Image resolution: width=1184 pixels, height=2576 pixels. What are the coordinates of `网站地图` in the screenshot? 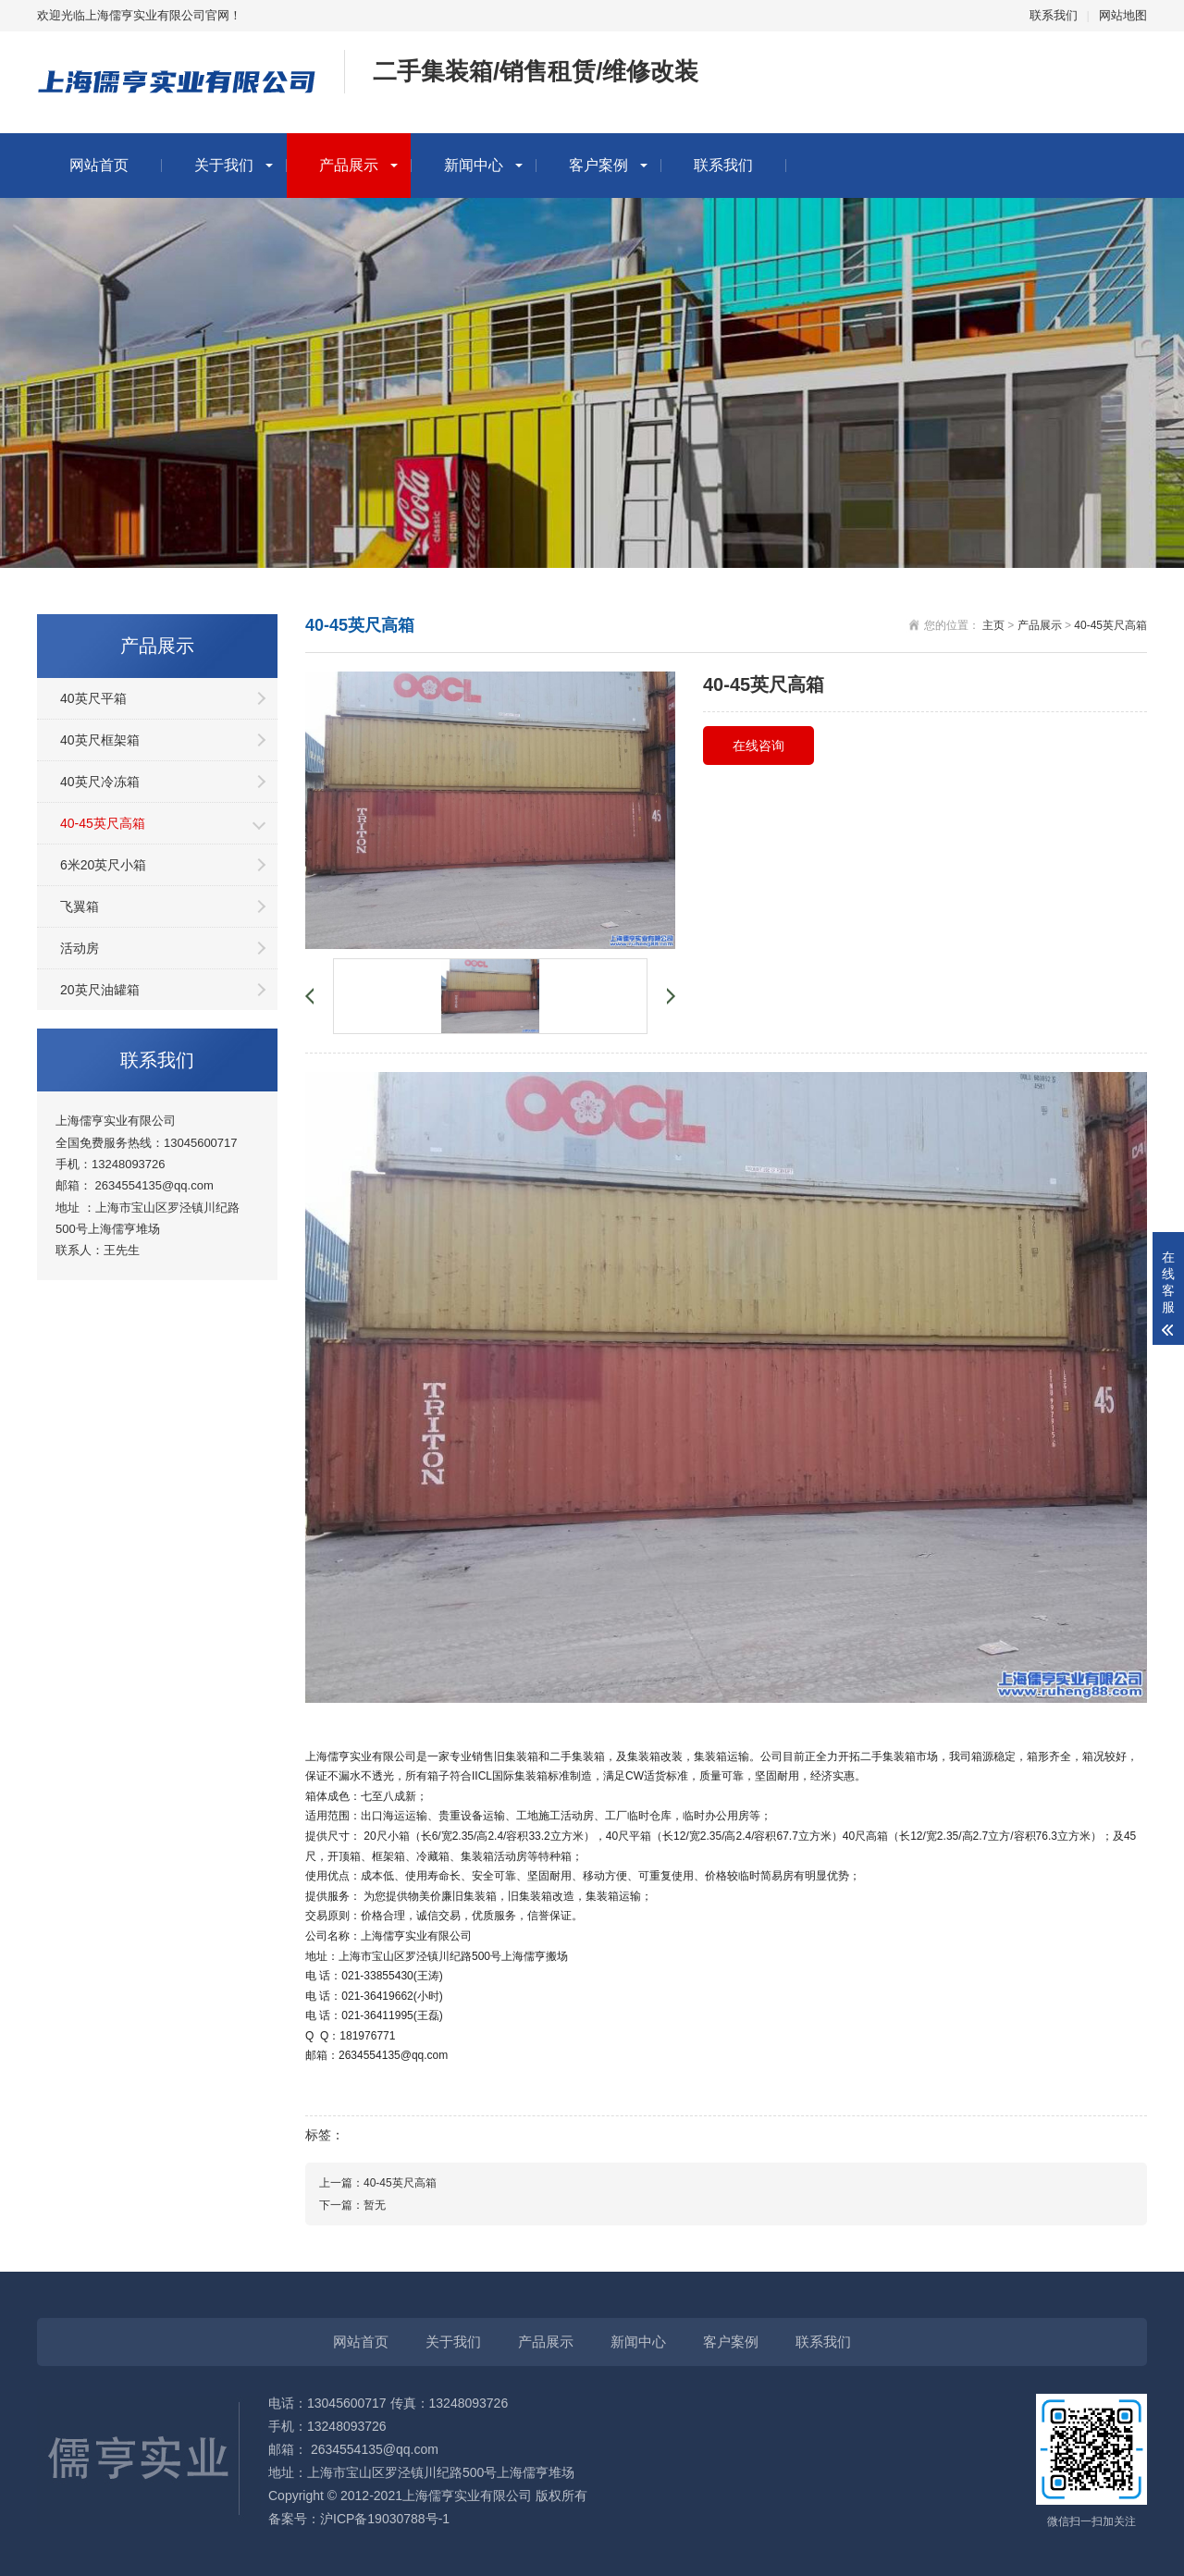 It's located at (1123, 15).